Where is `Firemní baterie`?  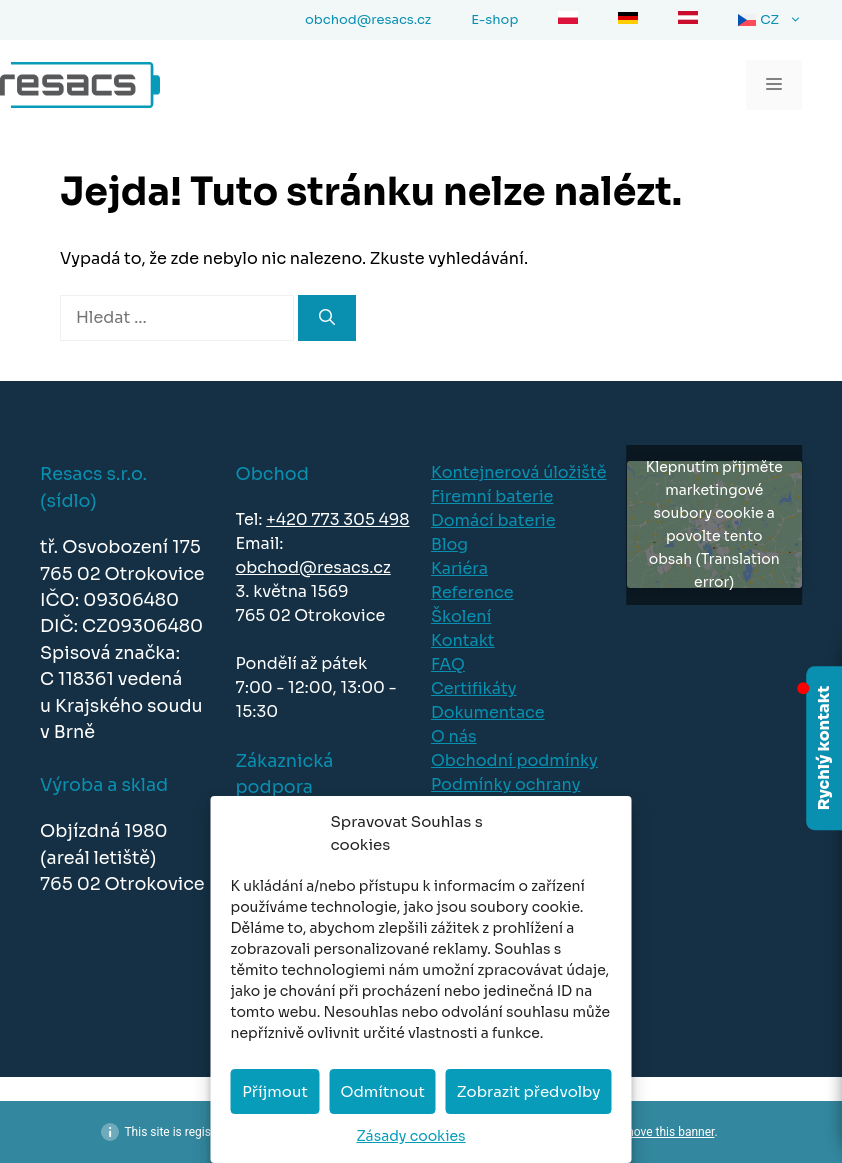
Firemní baterie is located at coordinates (492, 496).